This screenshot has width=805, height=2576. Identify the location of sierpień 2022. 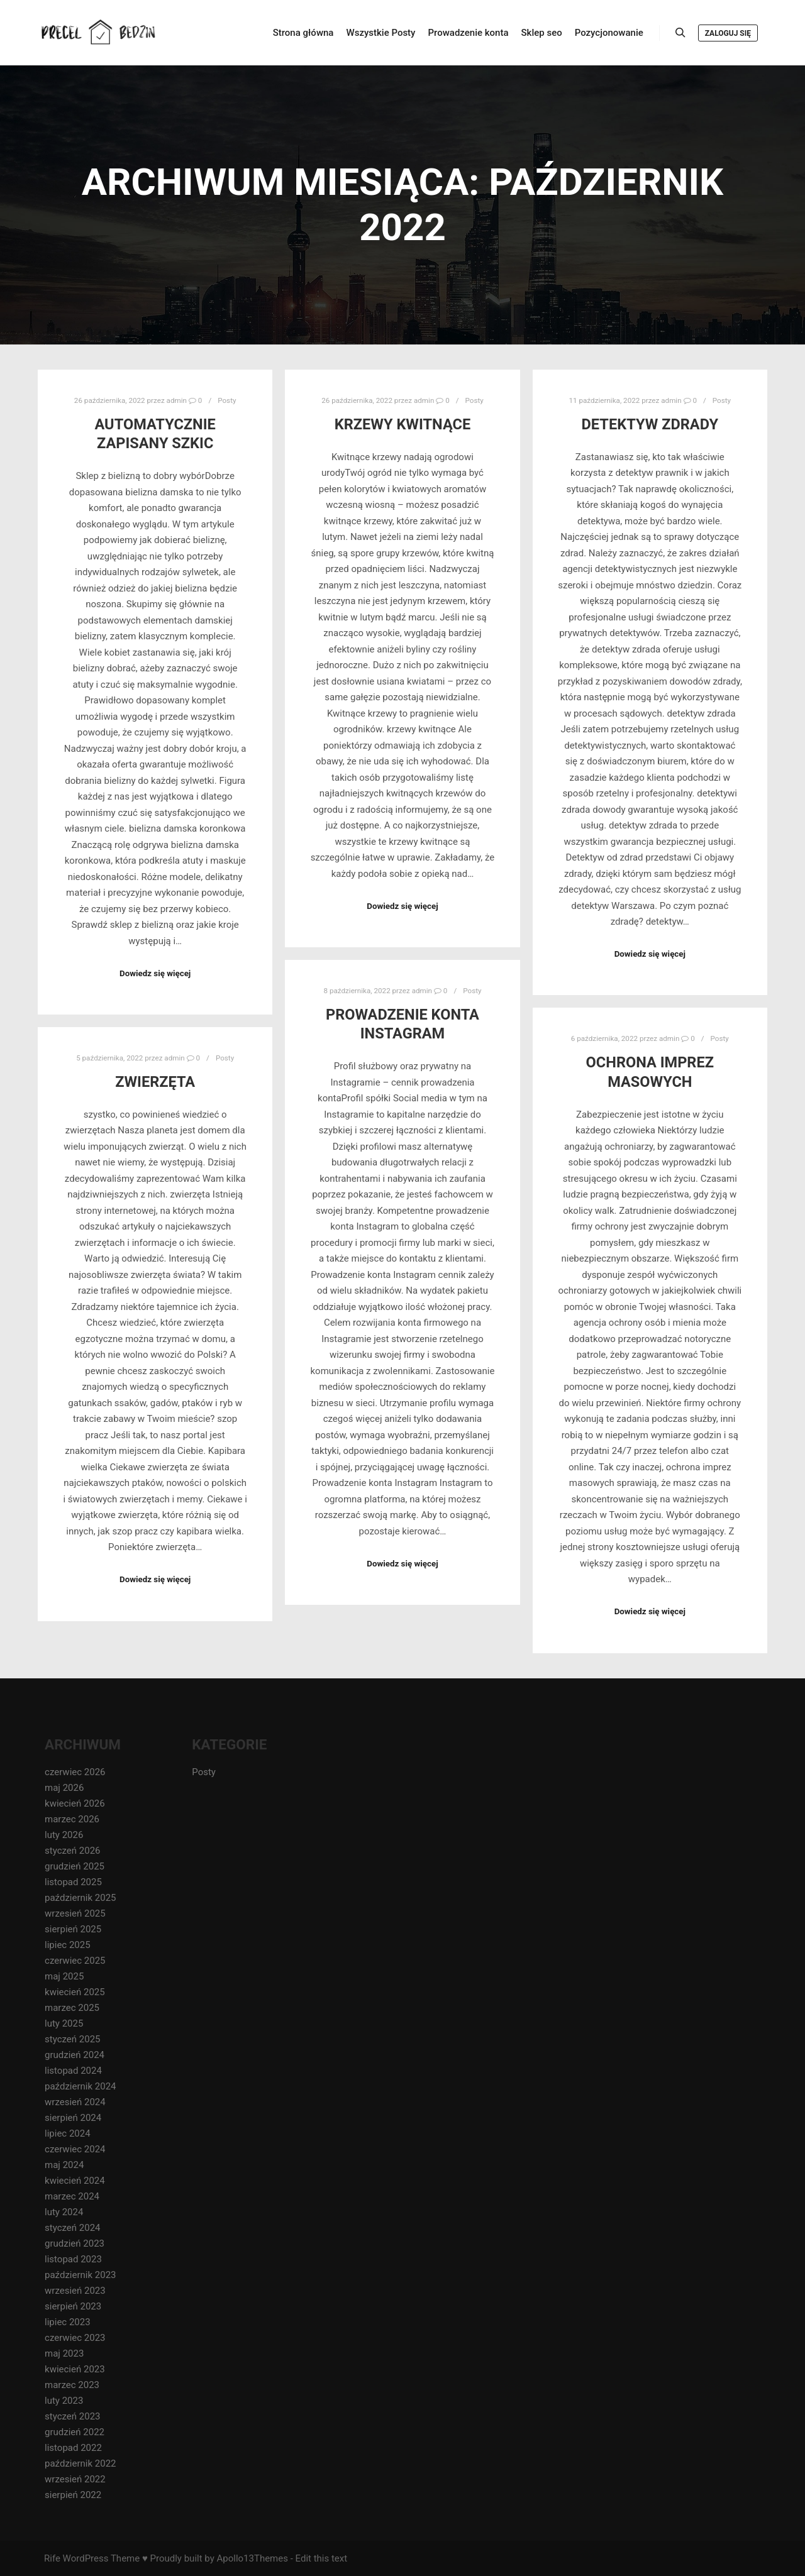
(73, 2495).